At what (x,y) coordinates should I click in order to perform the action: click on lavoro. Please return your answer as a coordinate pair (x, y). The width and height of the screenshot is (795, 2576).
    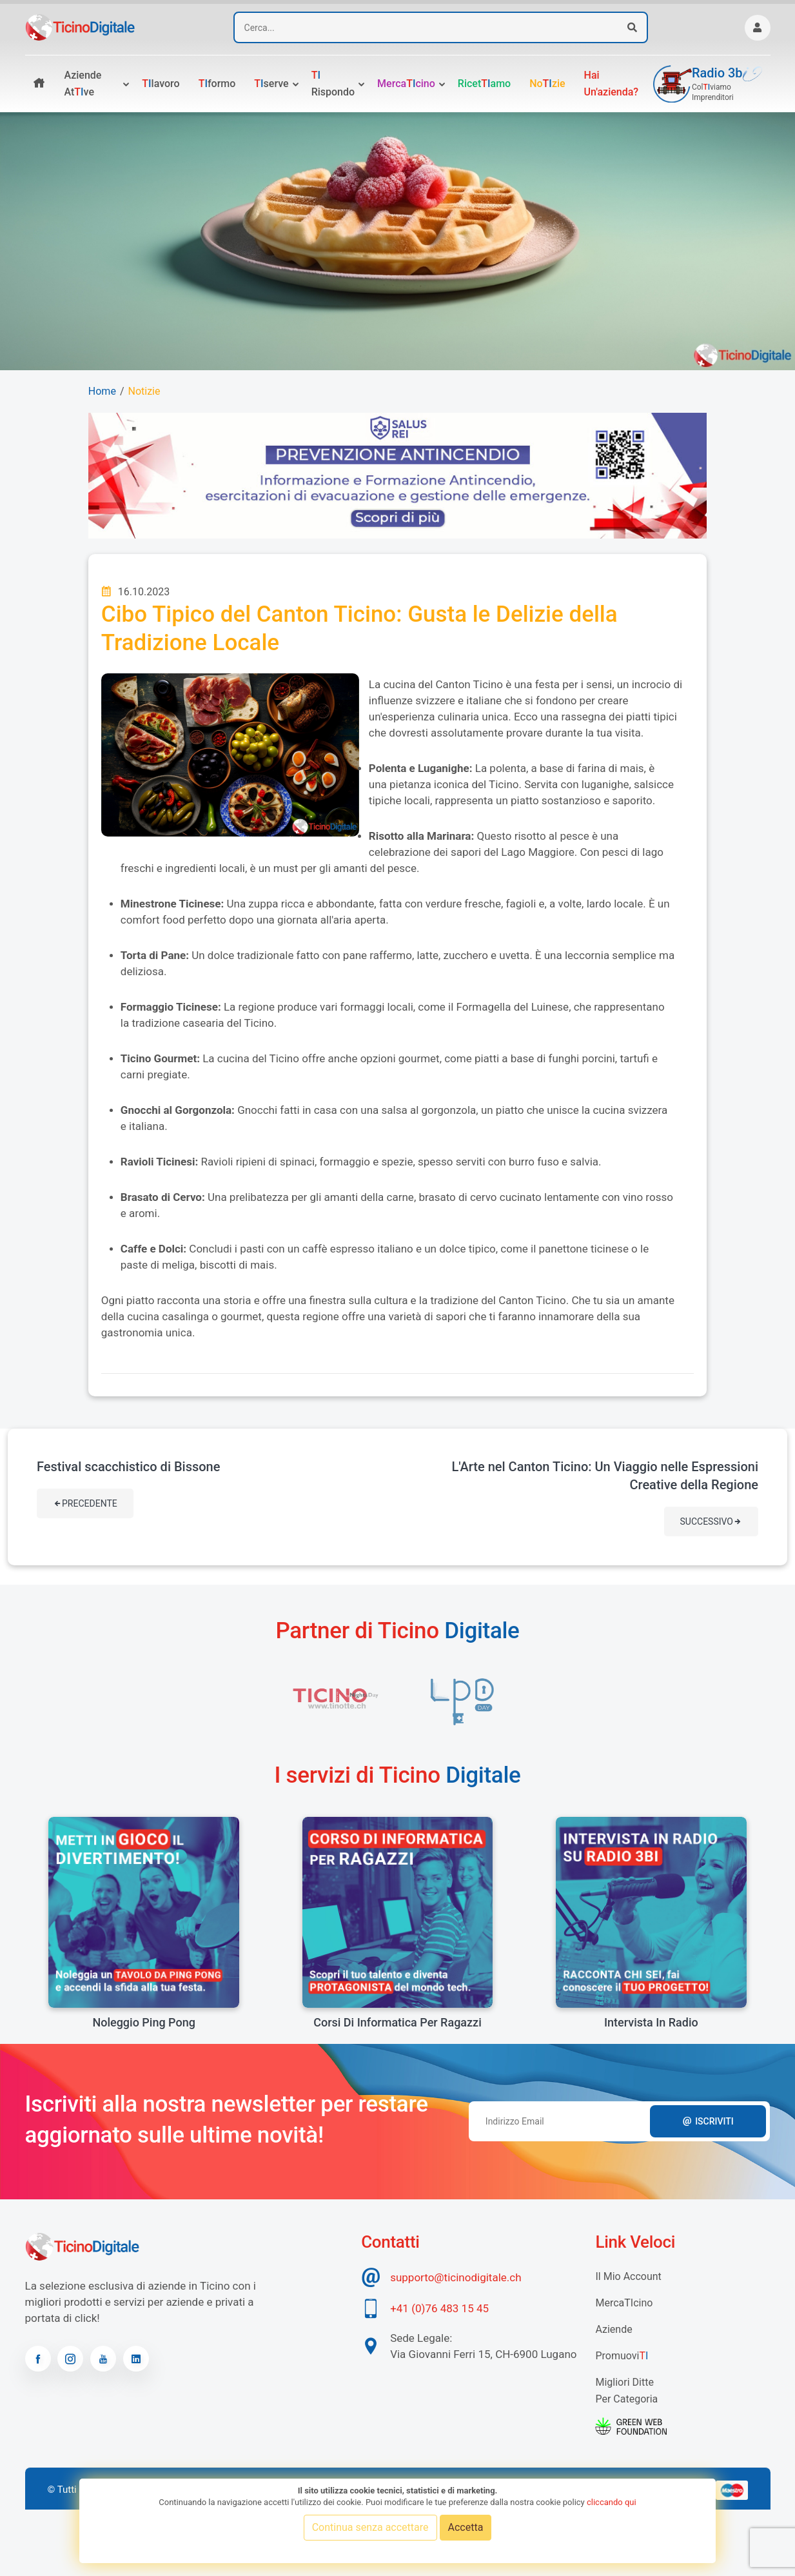
    Looking at the image, I should click on (160, 83).